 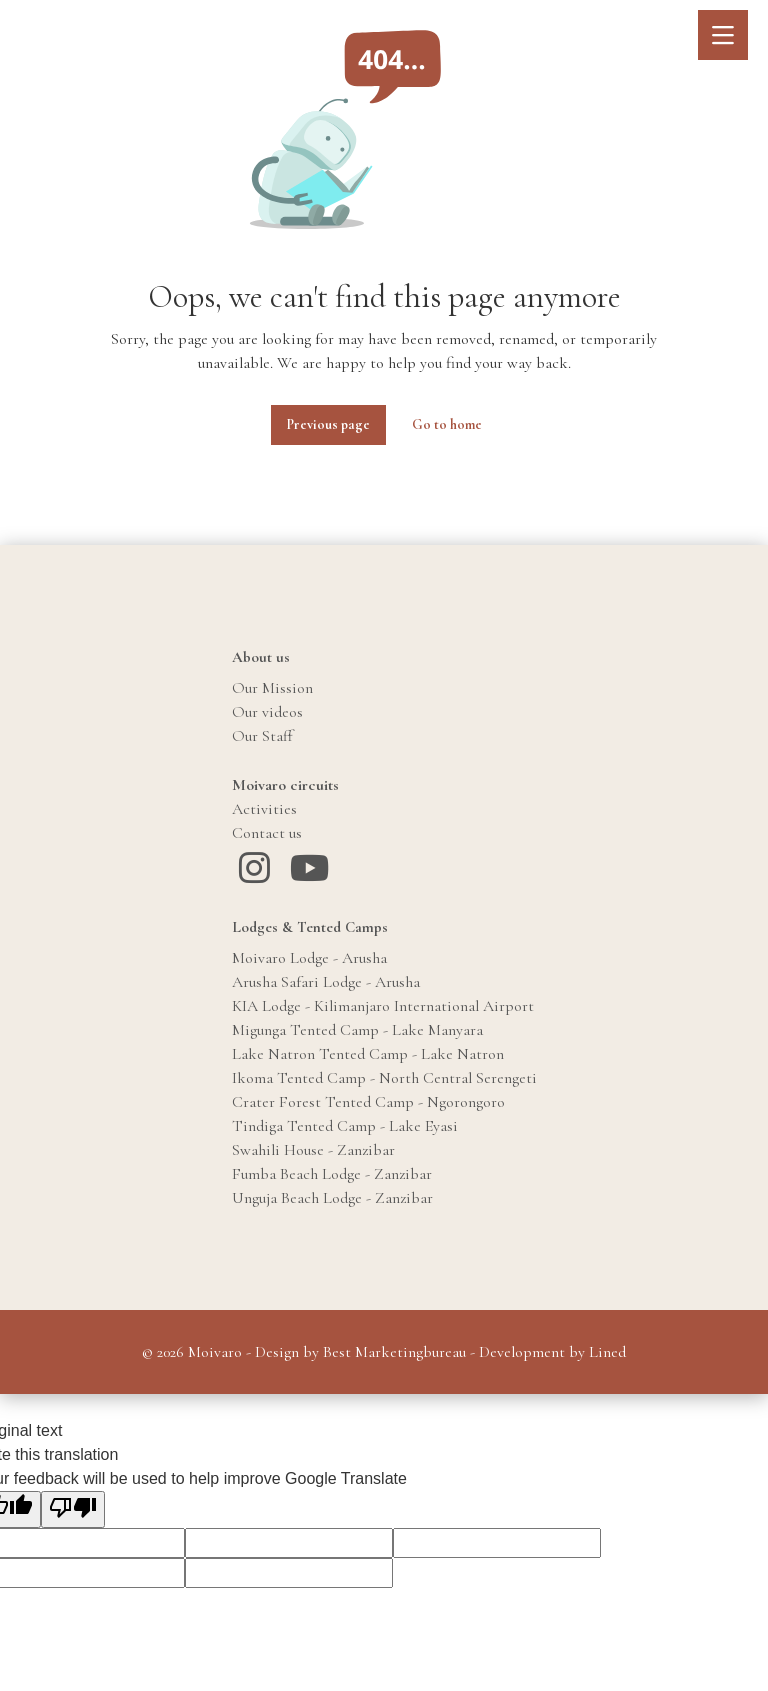 I want to click on Our Mission, so click(x=272, y=688).